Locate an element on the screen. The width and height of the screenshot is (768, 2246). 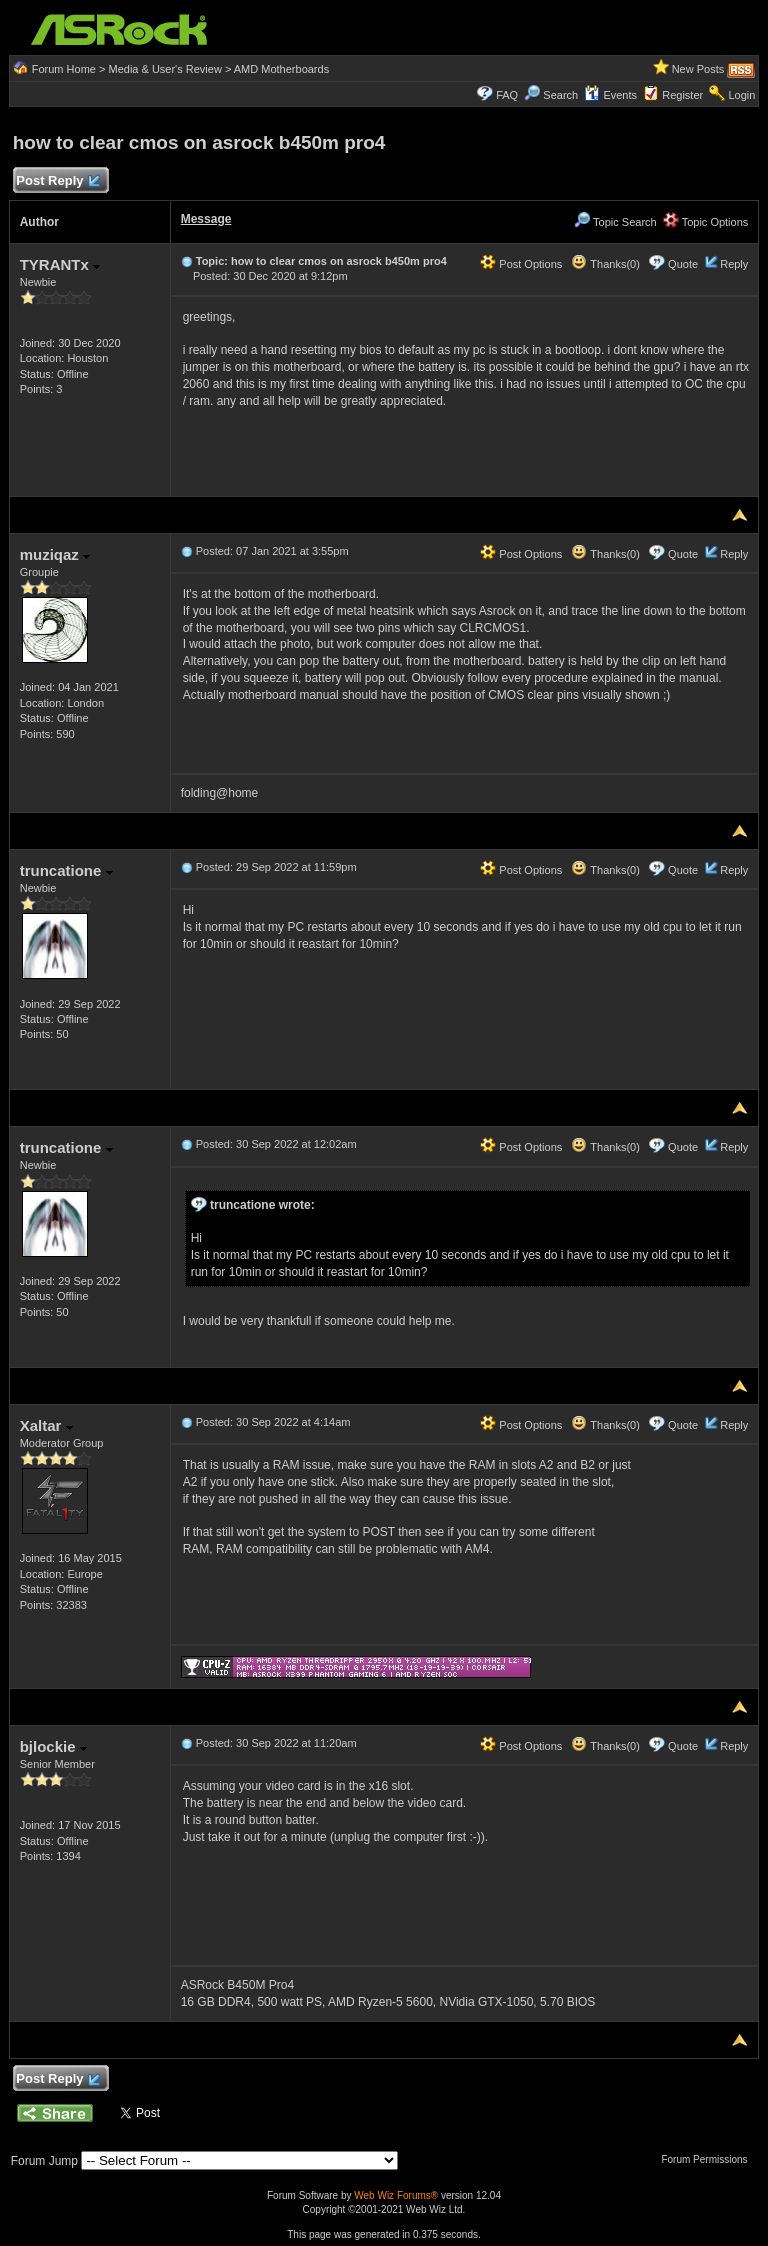
Forum Home is located at coordinates (64, 69).